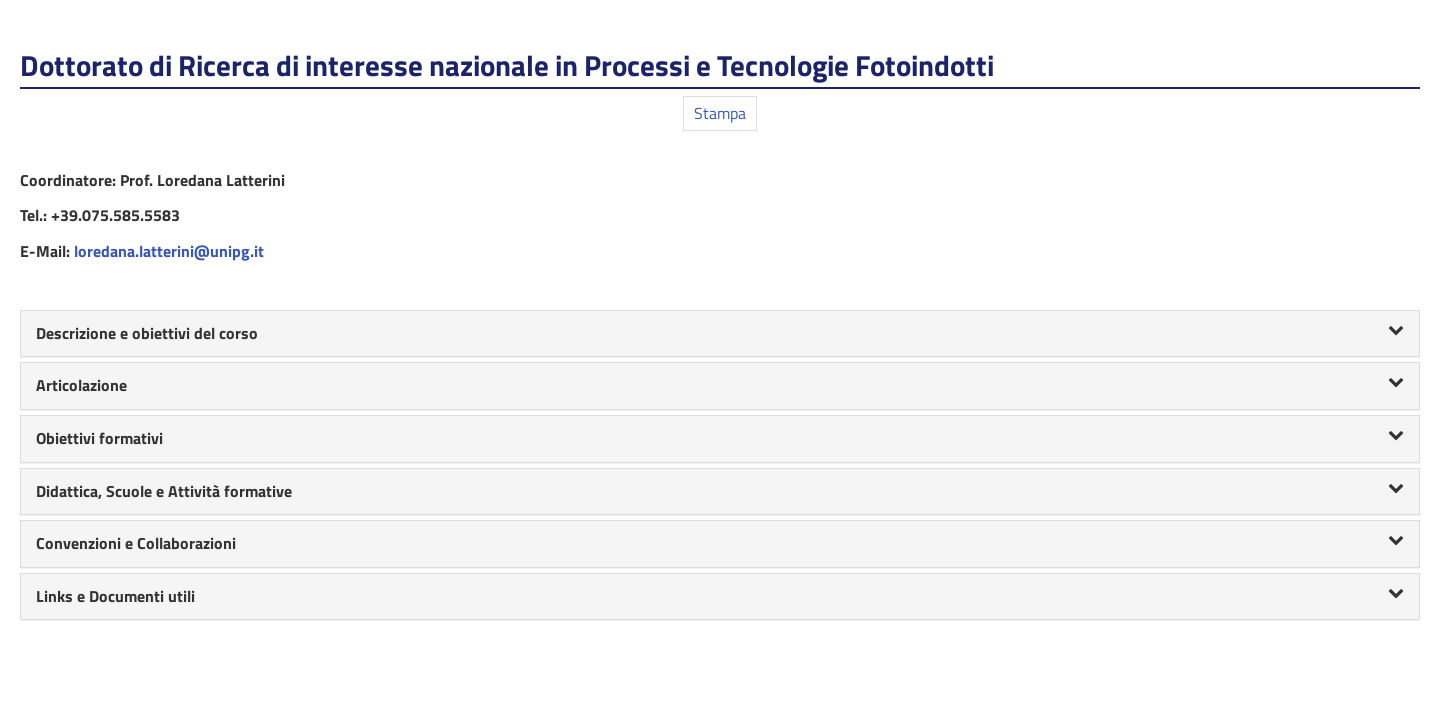 The image size is (1440, 720). I want to click on Didattica, Scuole e Attività formative [button], so click(720, 491).